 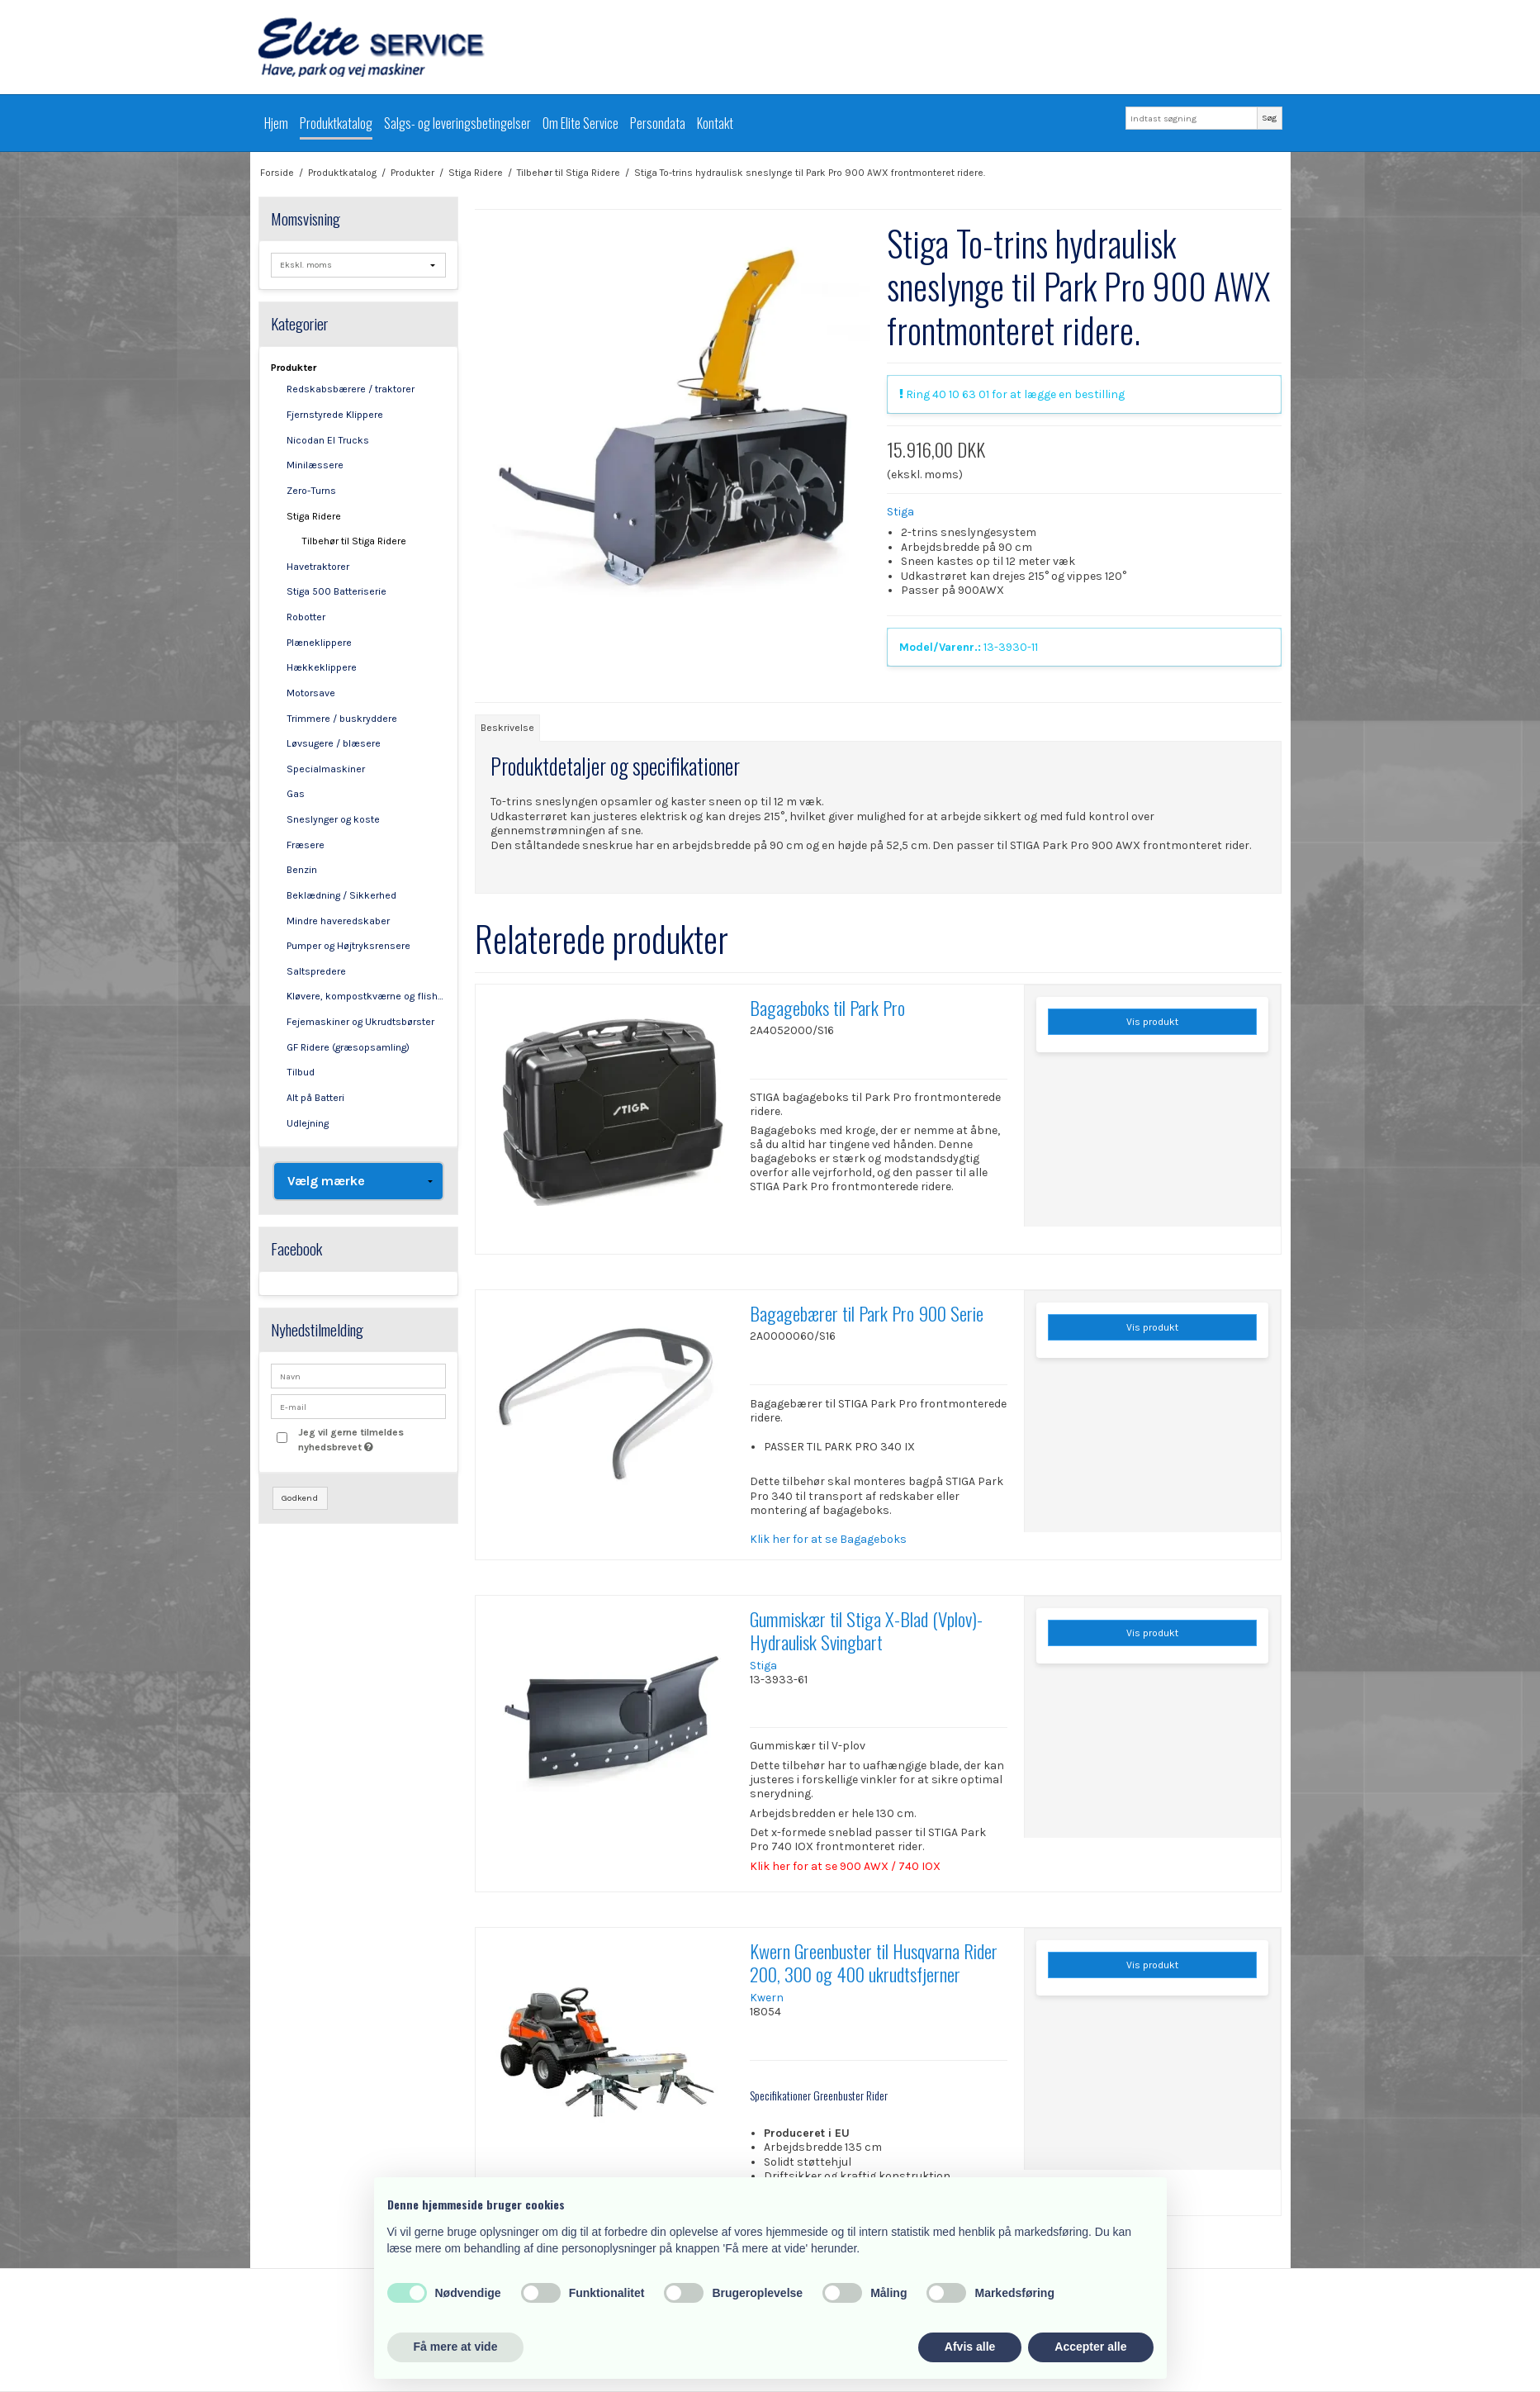 What do you see at coordinates (1269, 117) in the screenshot?
I see `Søg` at bounding box center [1269, 117].